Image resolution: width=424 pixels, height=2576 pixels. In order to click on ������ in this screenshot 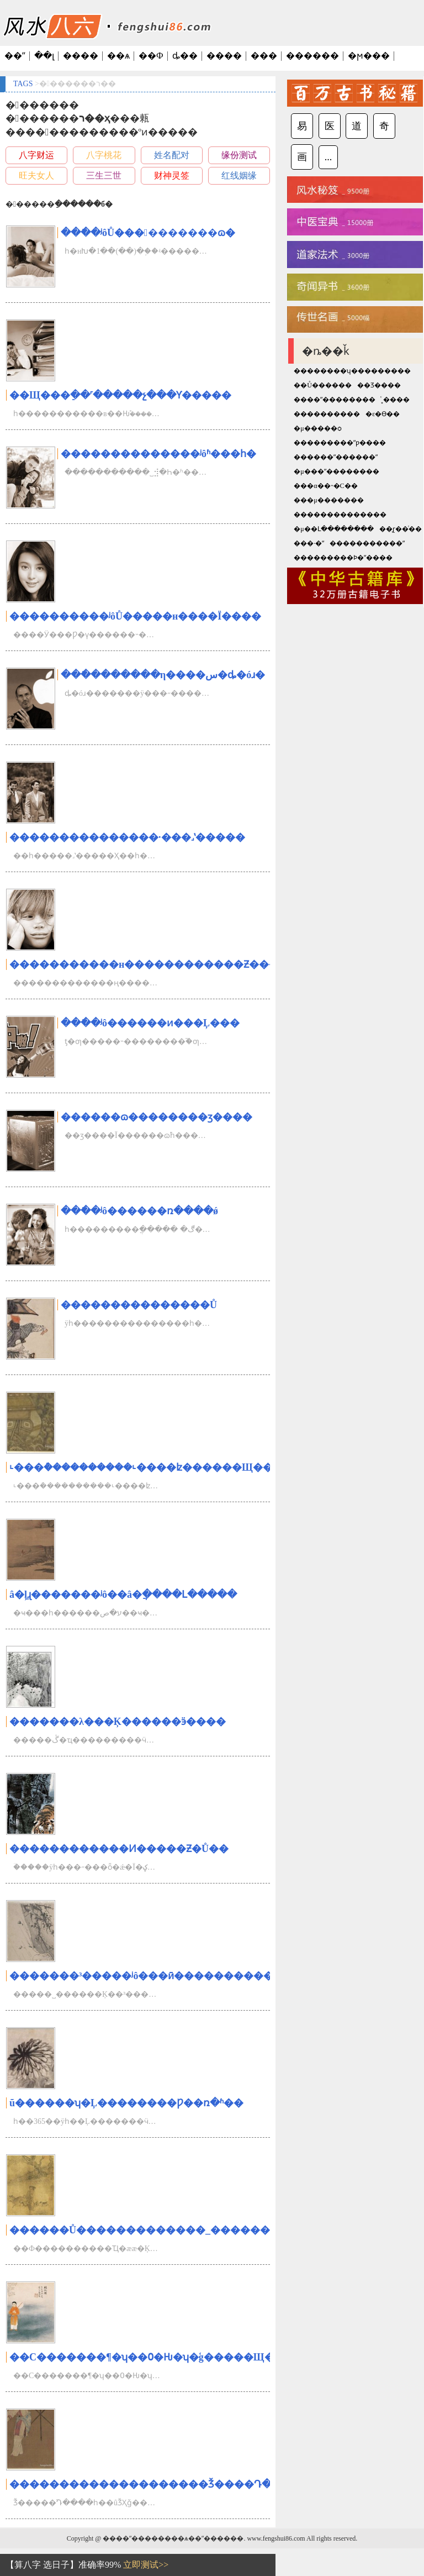, I will do `click(312, 55)`.